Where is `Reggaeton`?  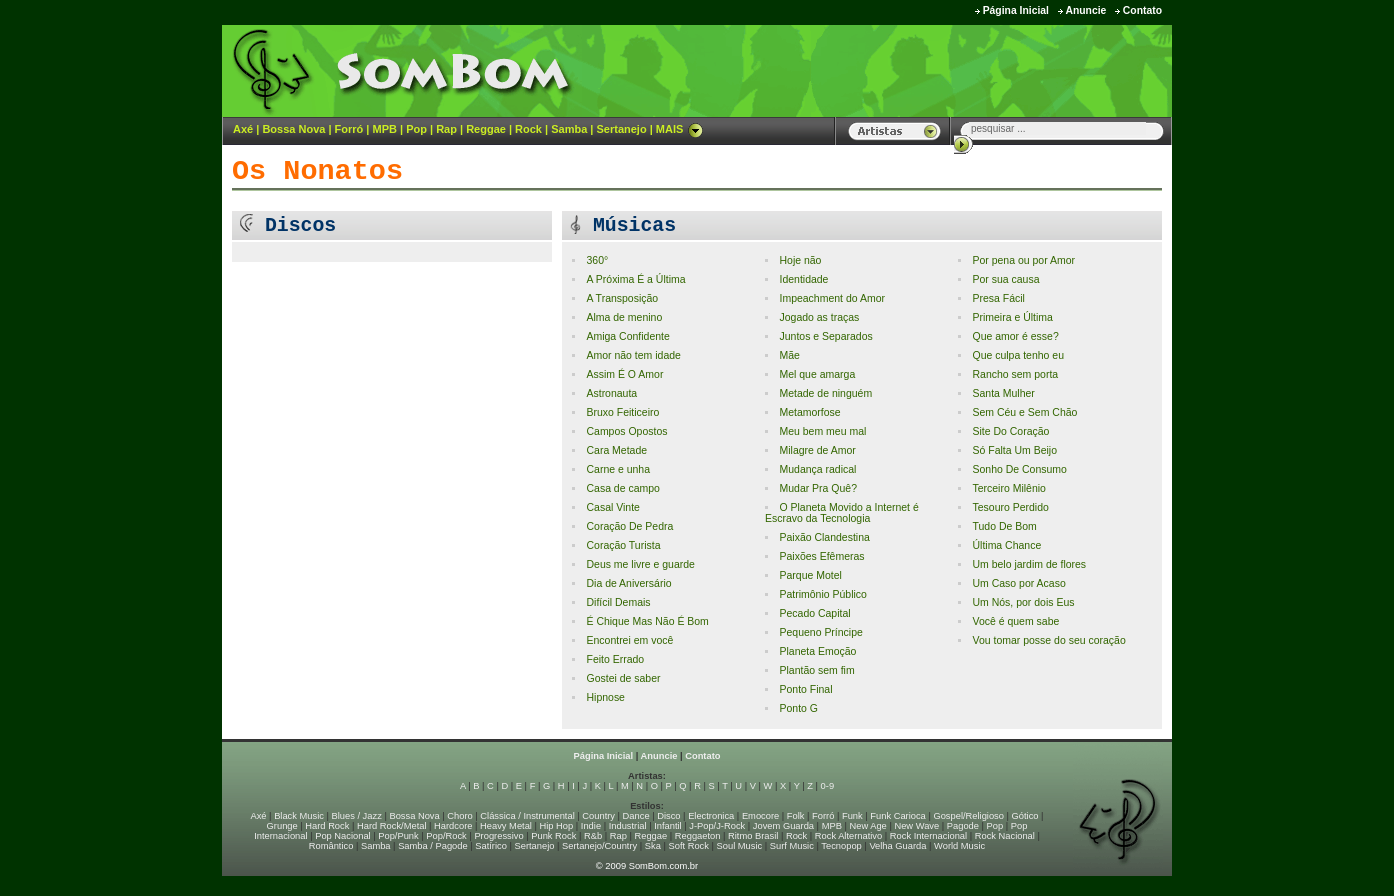
Reggaeton is located at coordinates (698, 836).